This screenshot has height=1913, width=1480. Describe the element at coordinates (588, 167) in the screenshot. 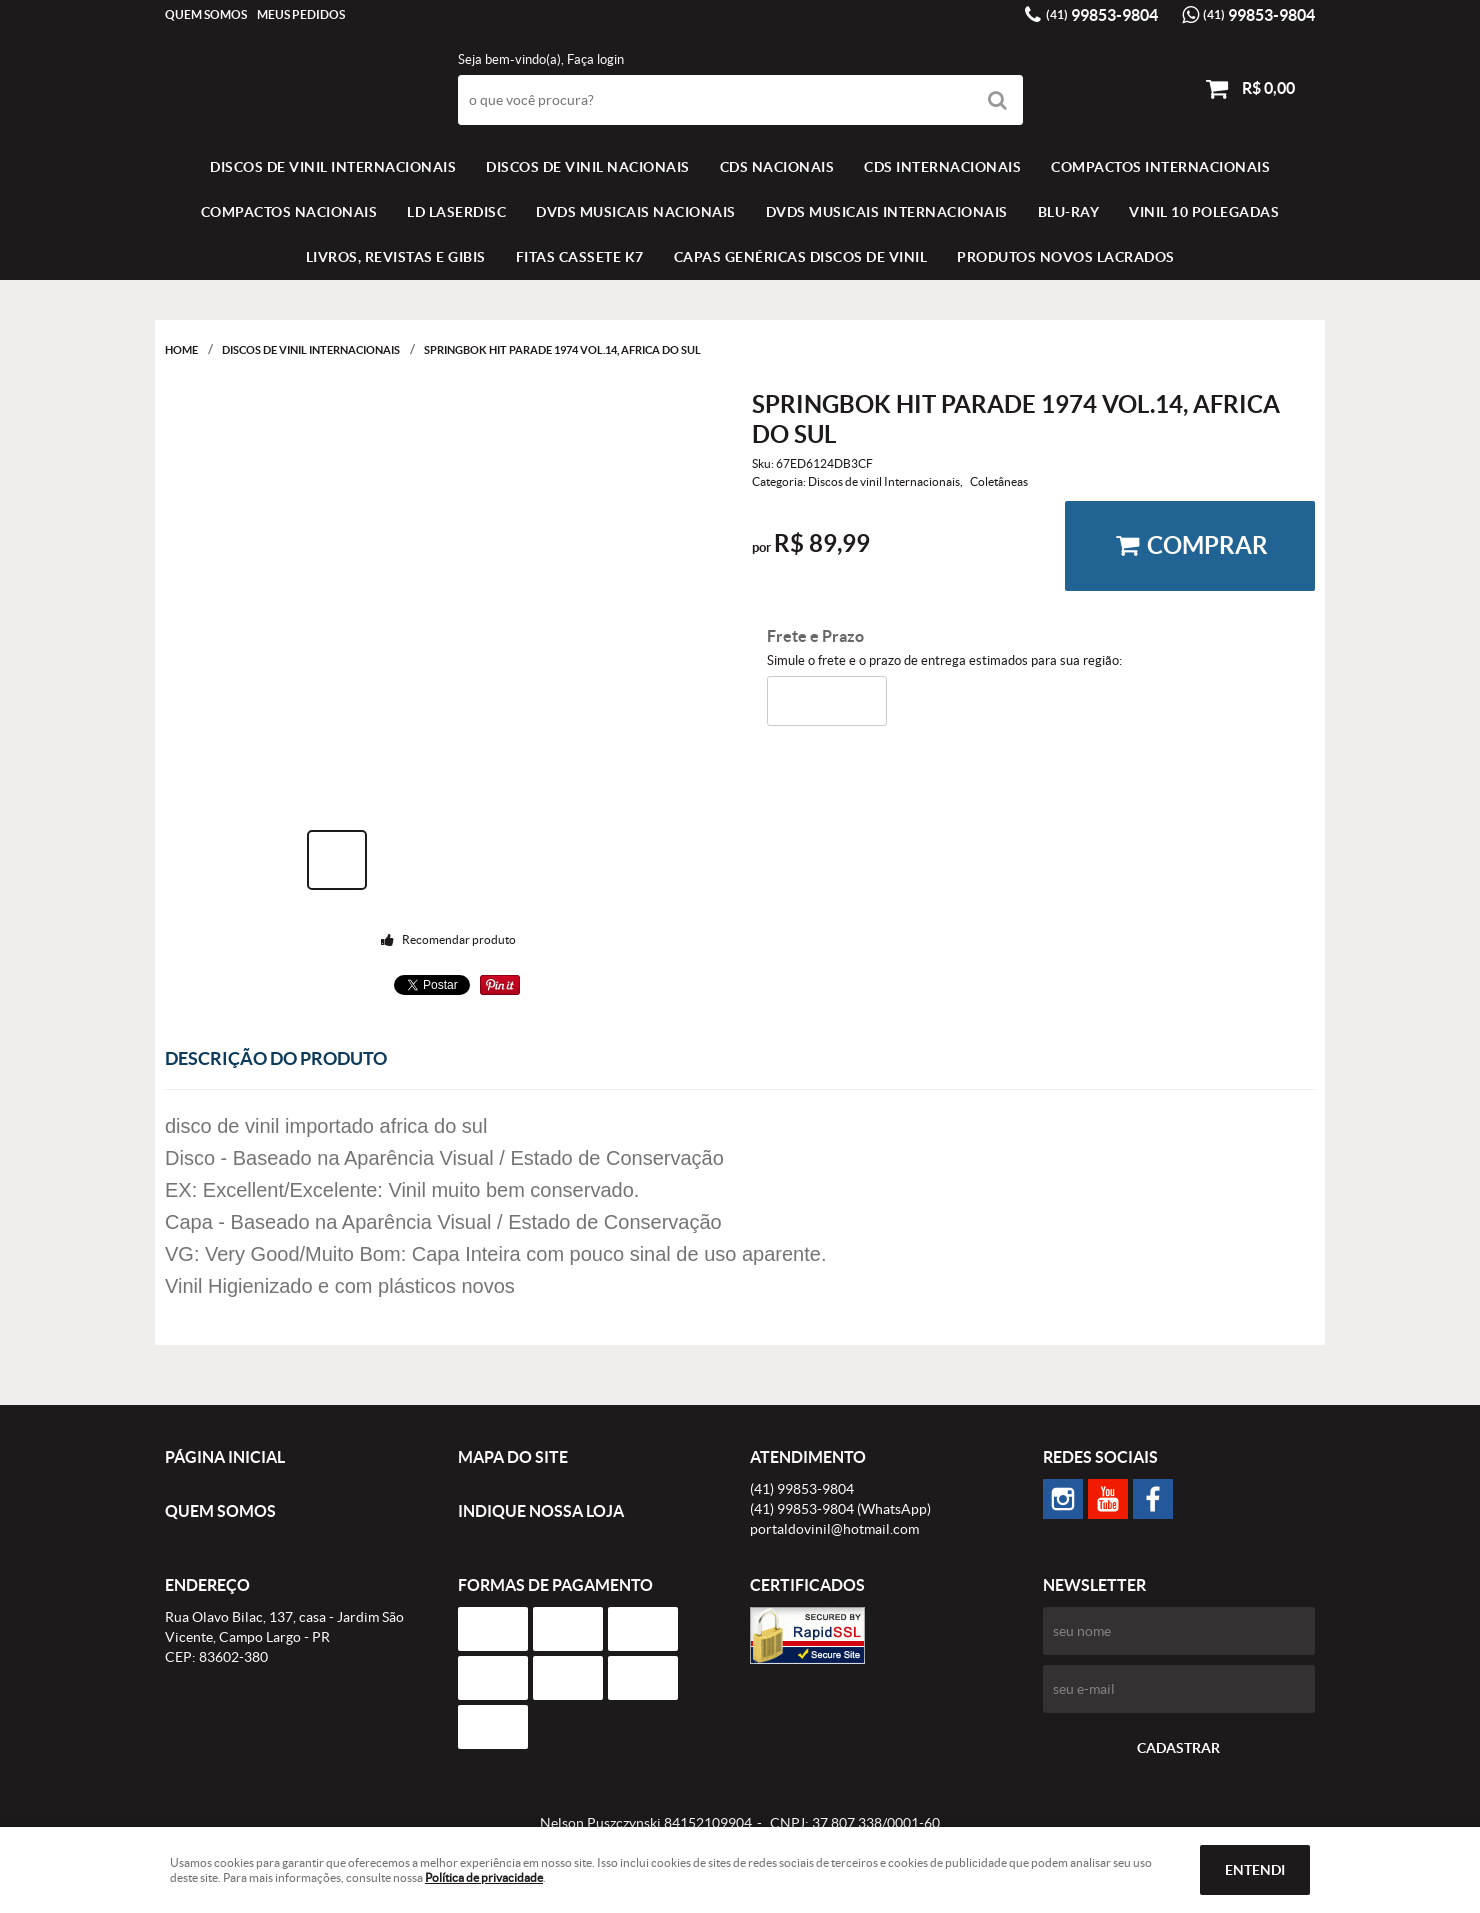

I see `Discos de vinil Nacionais` at that location.